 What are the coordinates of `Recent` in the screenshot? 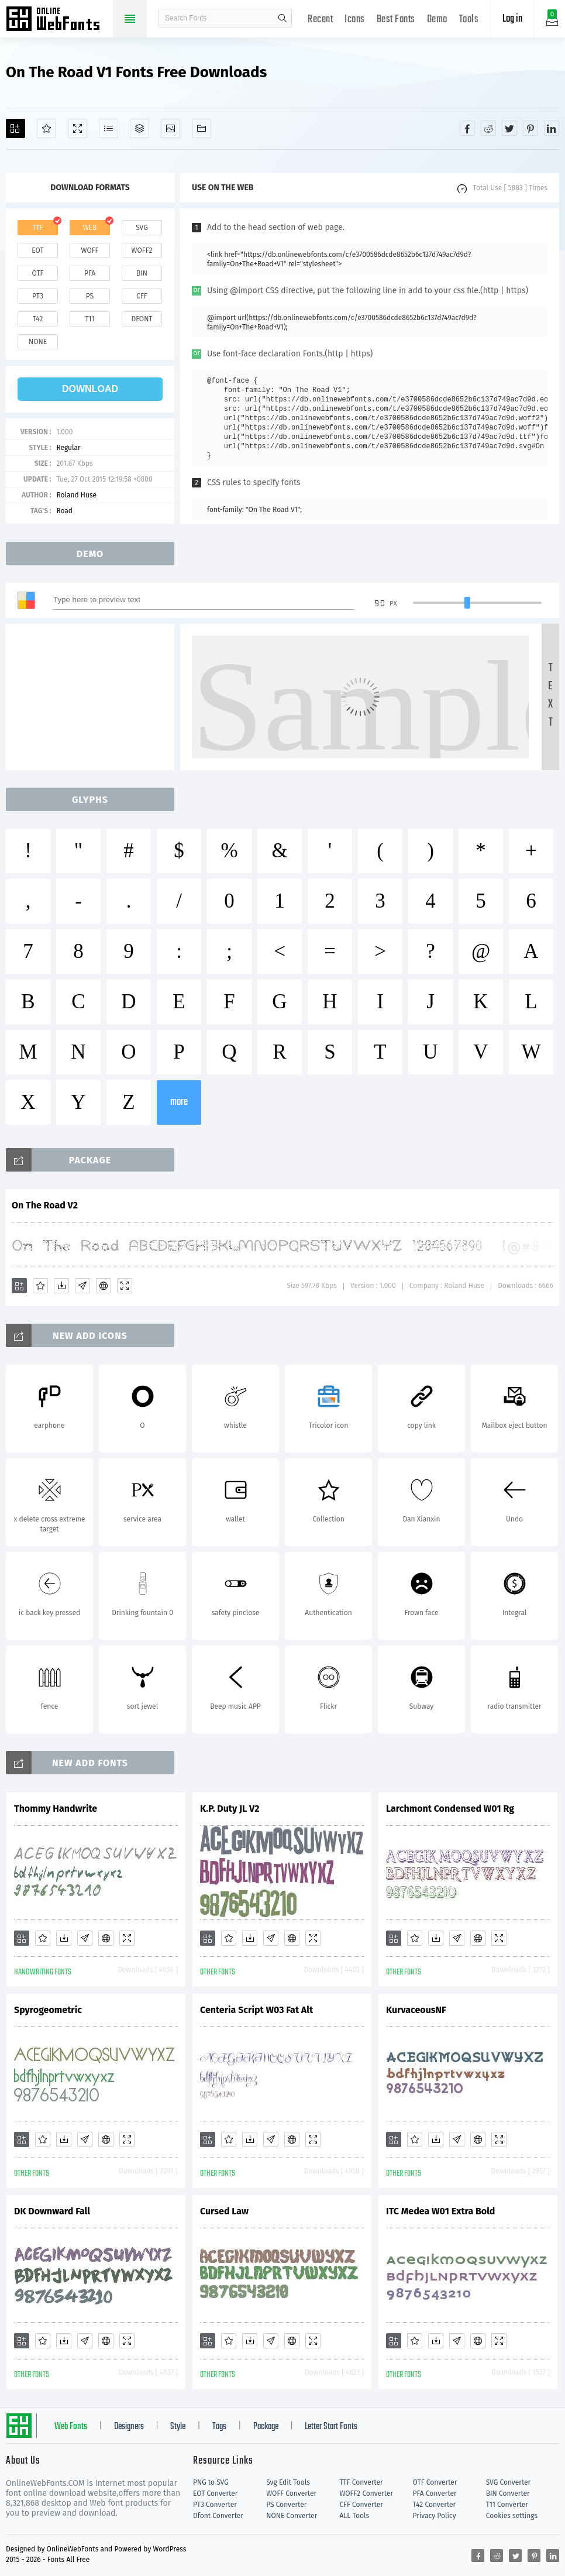 It's located at (320, 19).